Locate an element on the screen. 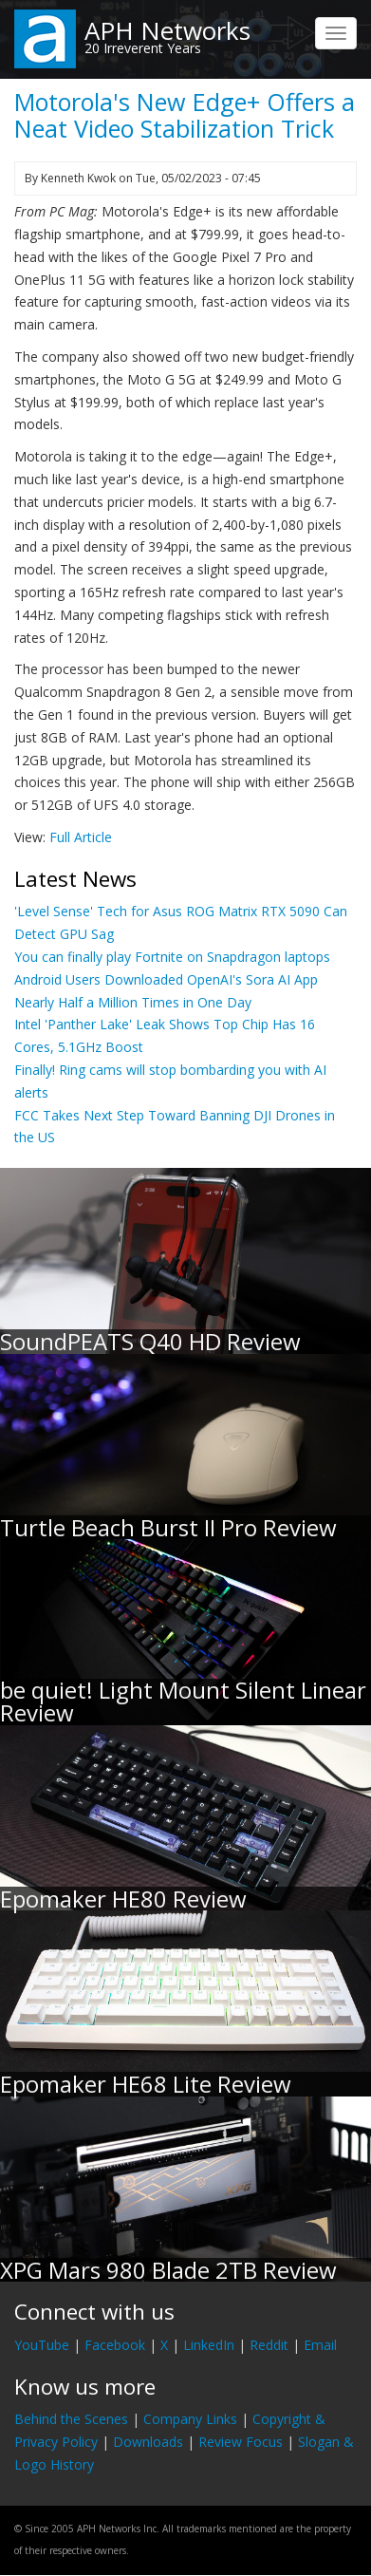  Company Links is located at coordinates (190, 2419).